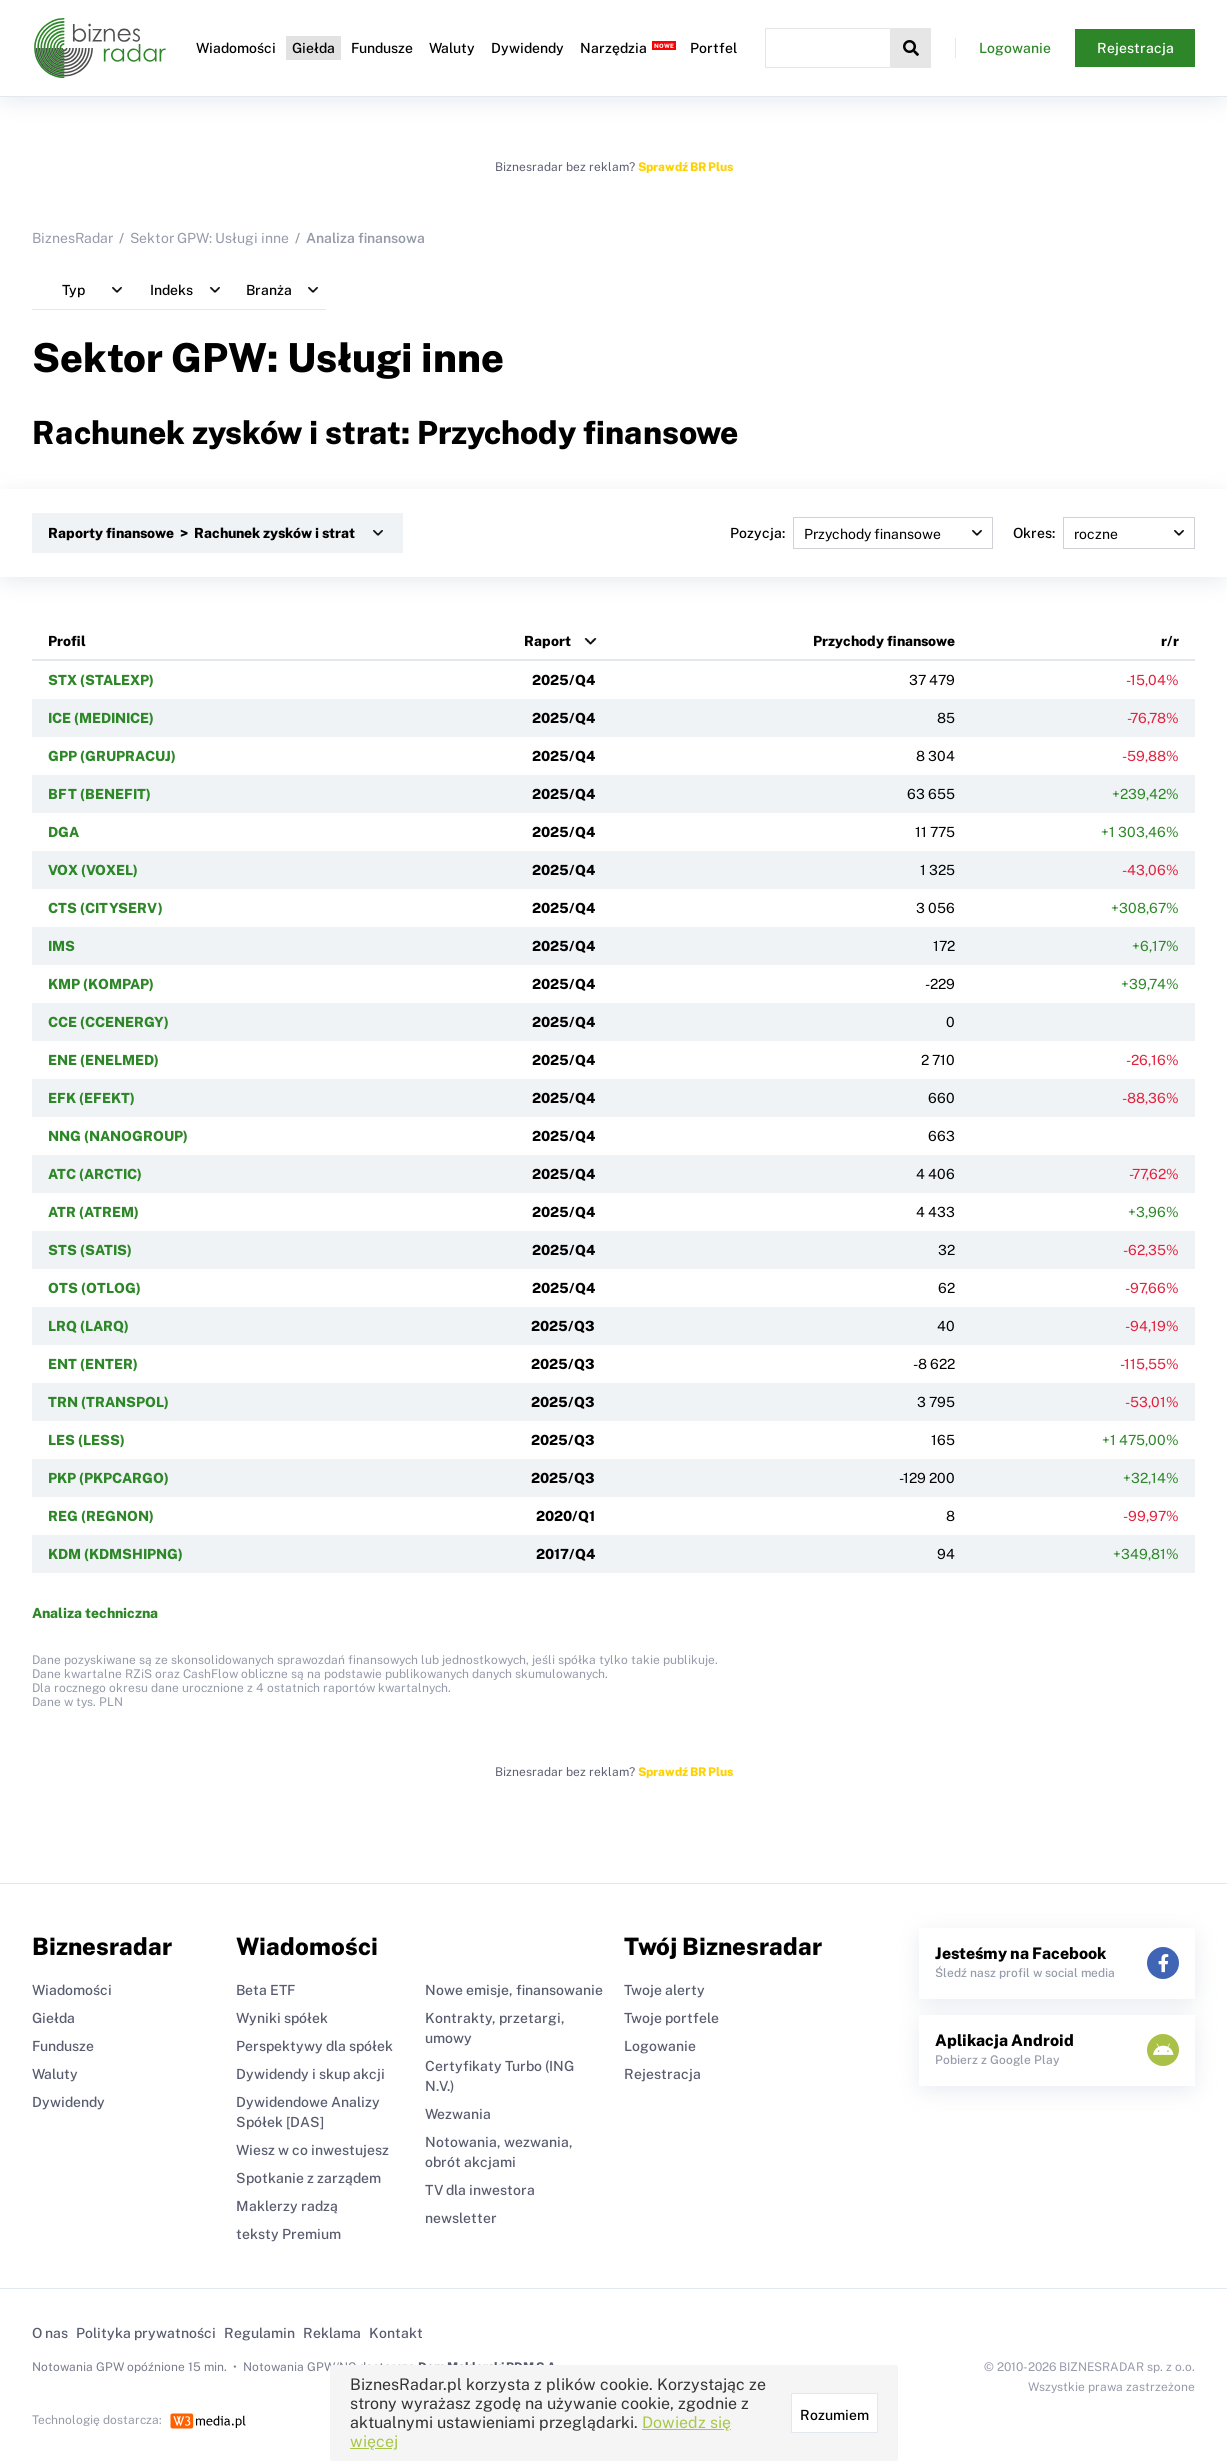 The width and height of the screenshot is (1227, 2461). Describe the element at coordinates (112, 756) in the screenshot. I see `GPP (GRUPRACUJ)` at that location.